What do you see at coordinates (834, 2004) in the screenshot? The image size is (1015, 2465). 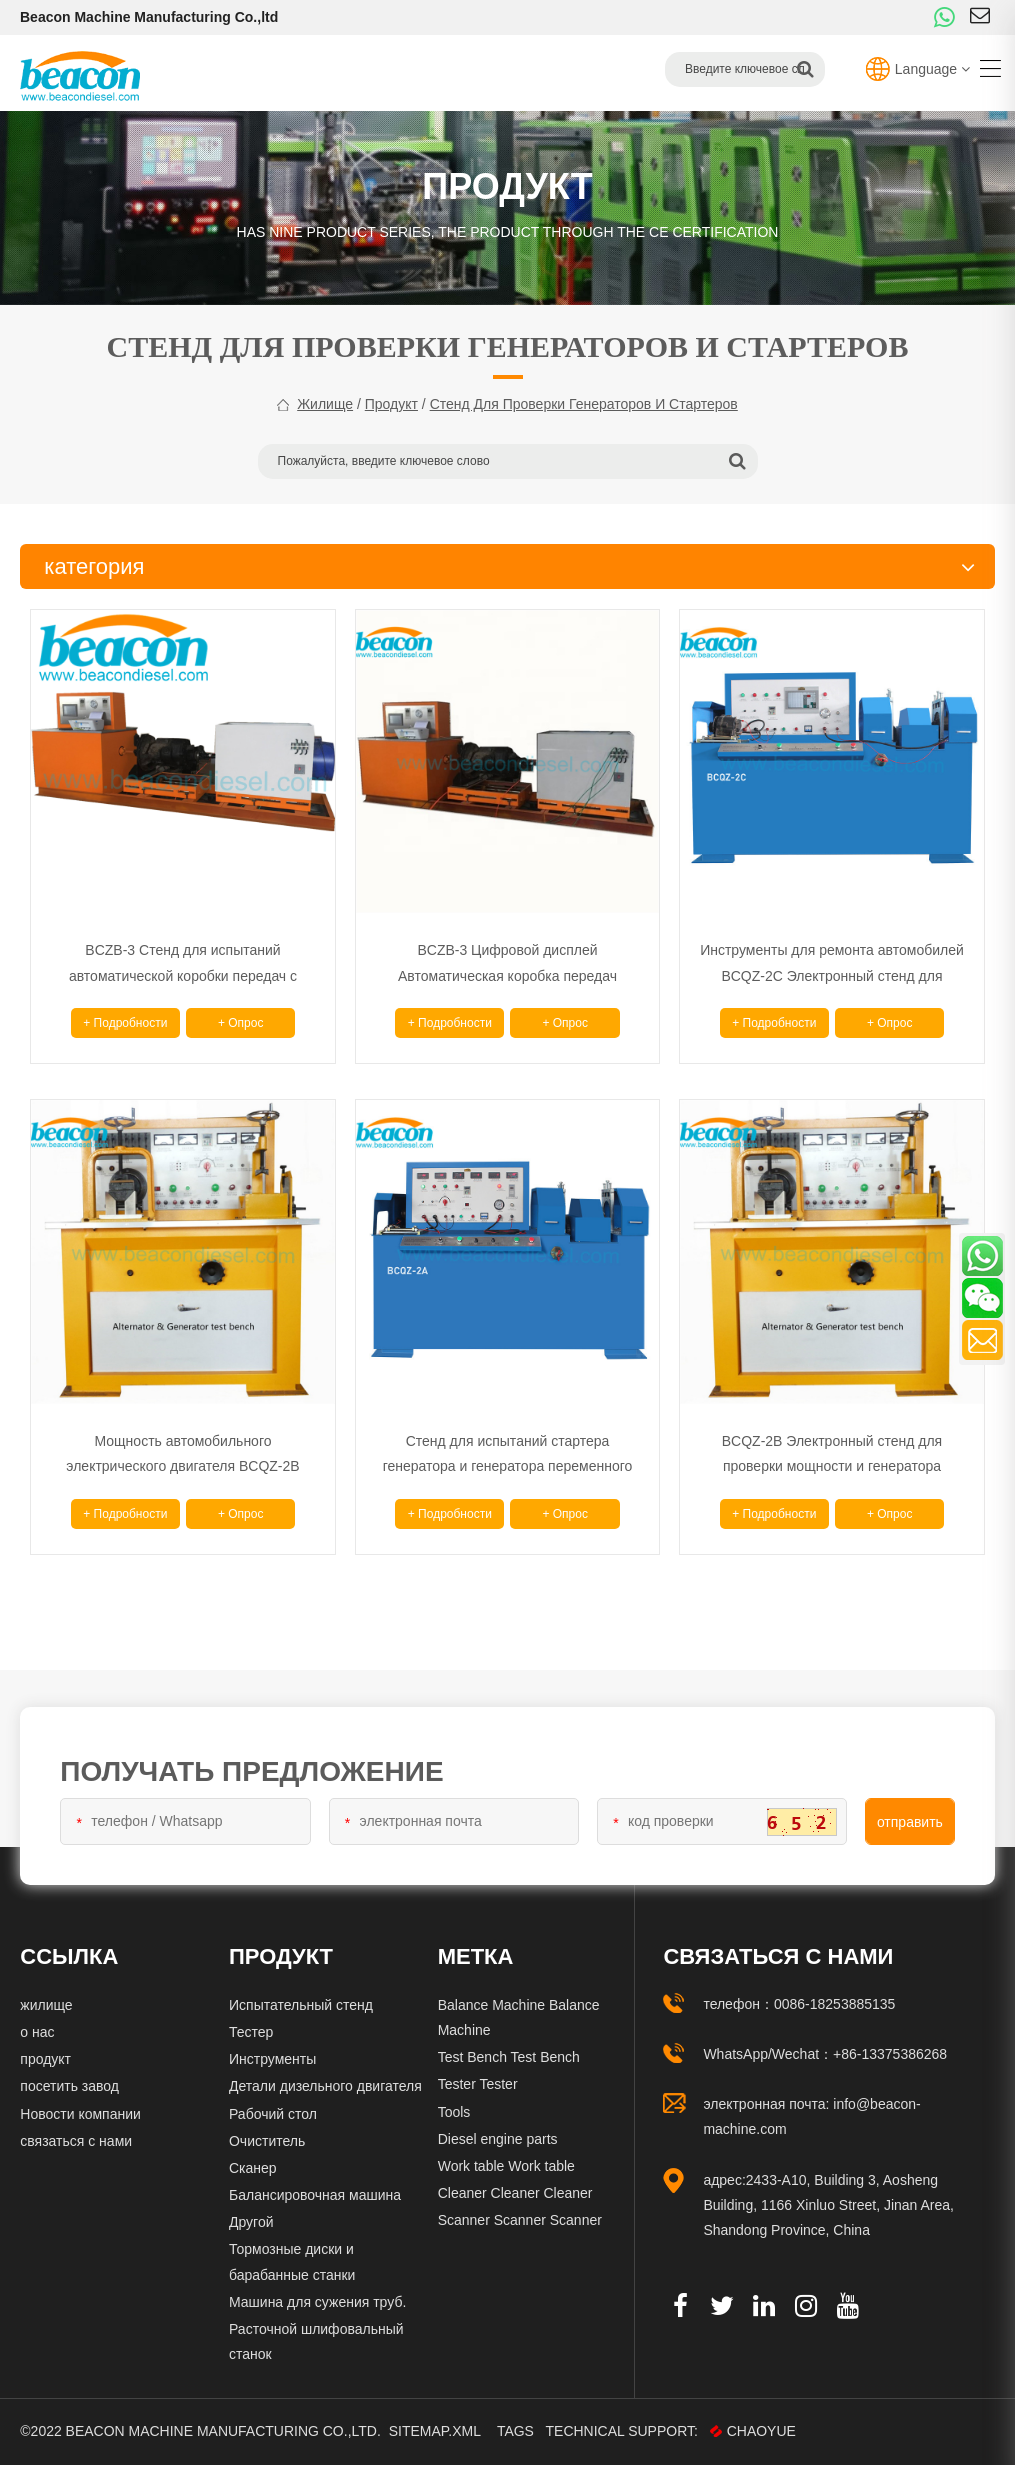 I see `0086-18253885135` at bounding box center [834, 2004].